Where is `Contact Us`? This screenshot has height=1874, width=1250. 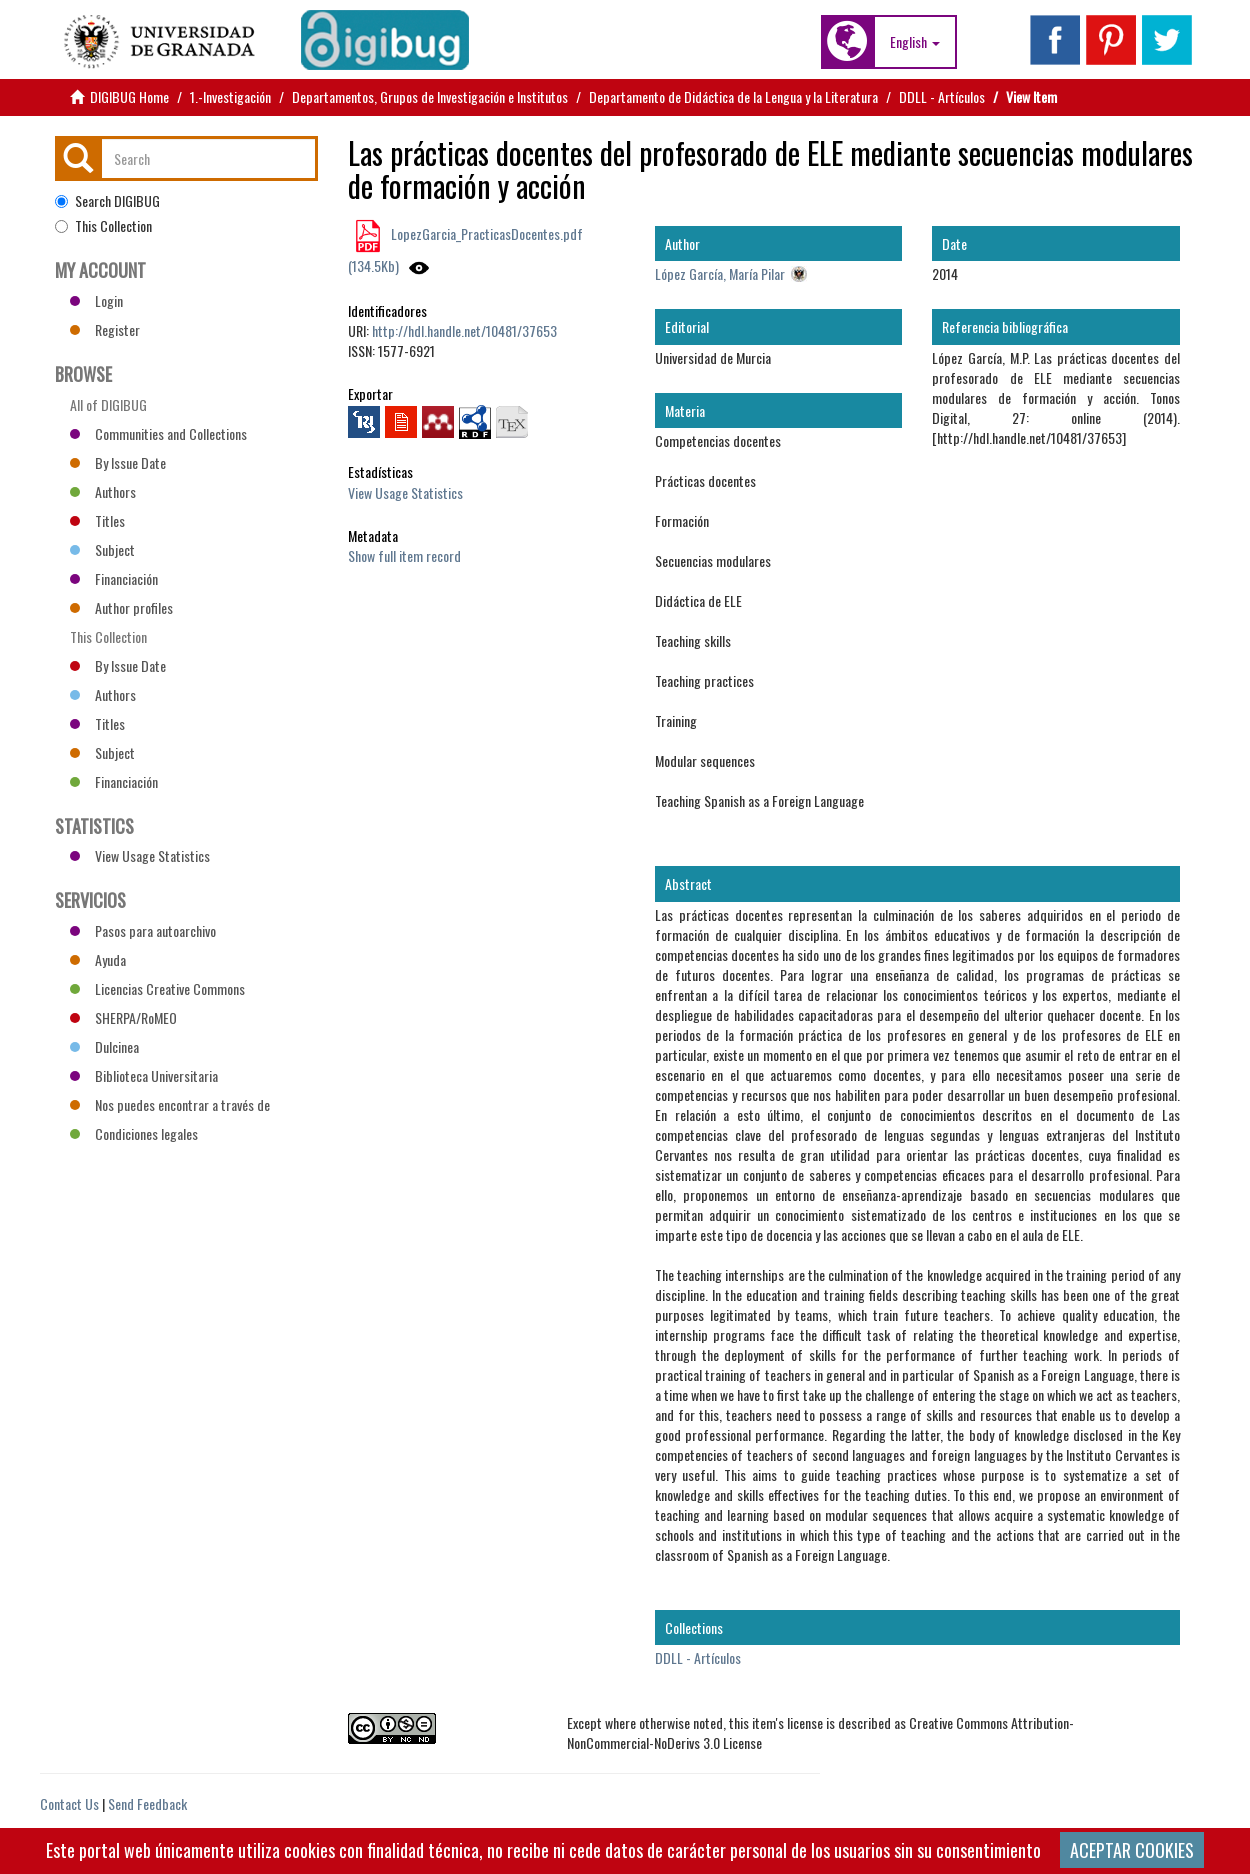 Contact Us is located at coordinates (69, 1803).